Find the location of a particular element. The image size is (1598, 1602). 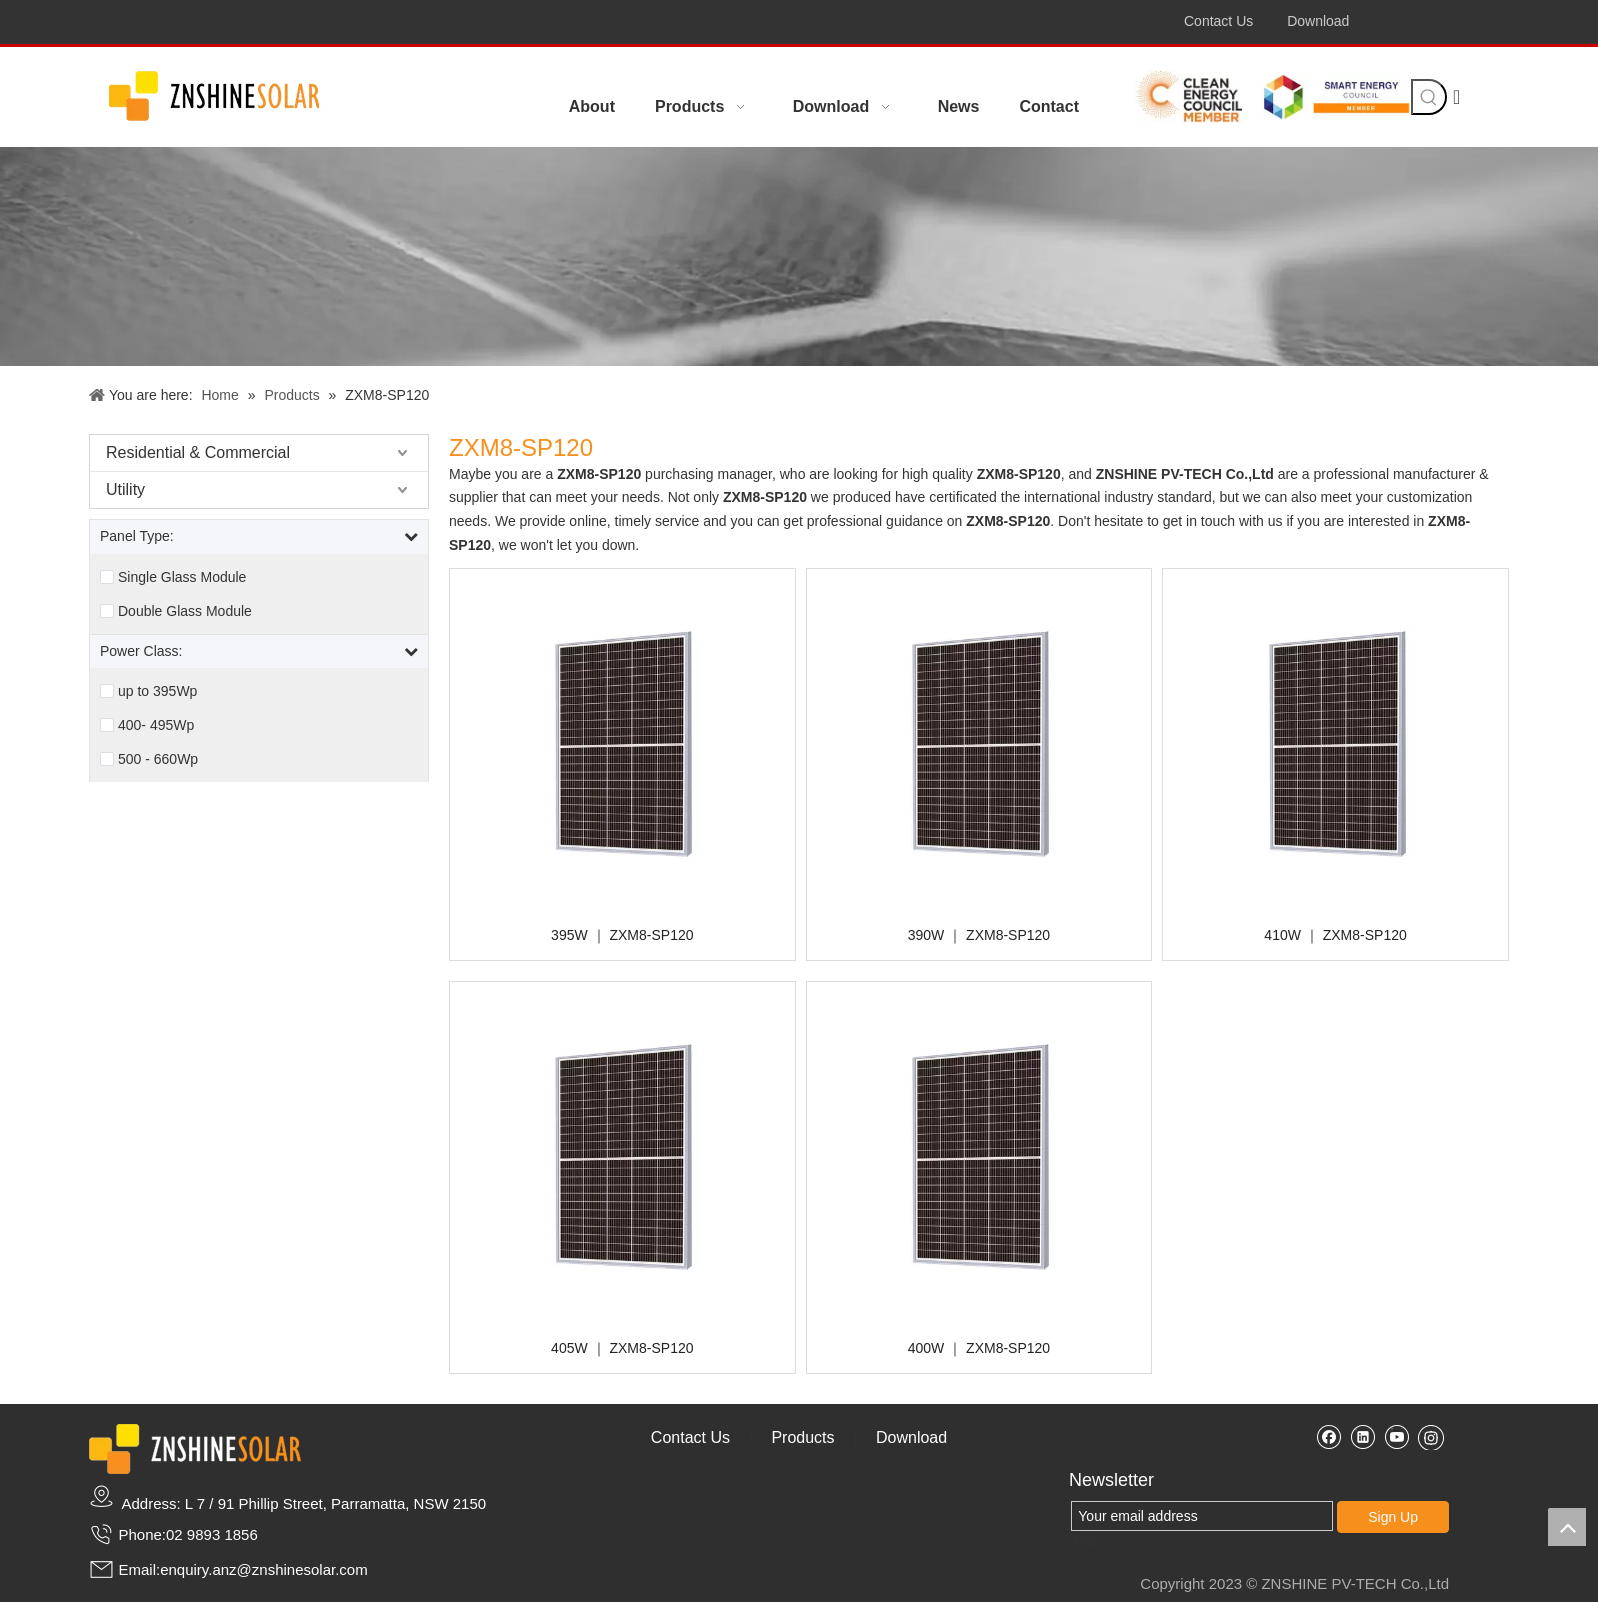

02 9893 1856 is located at coordinates (212, 1534).